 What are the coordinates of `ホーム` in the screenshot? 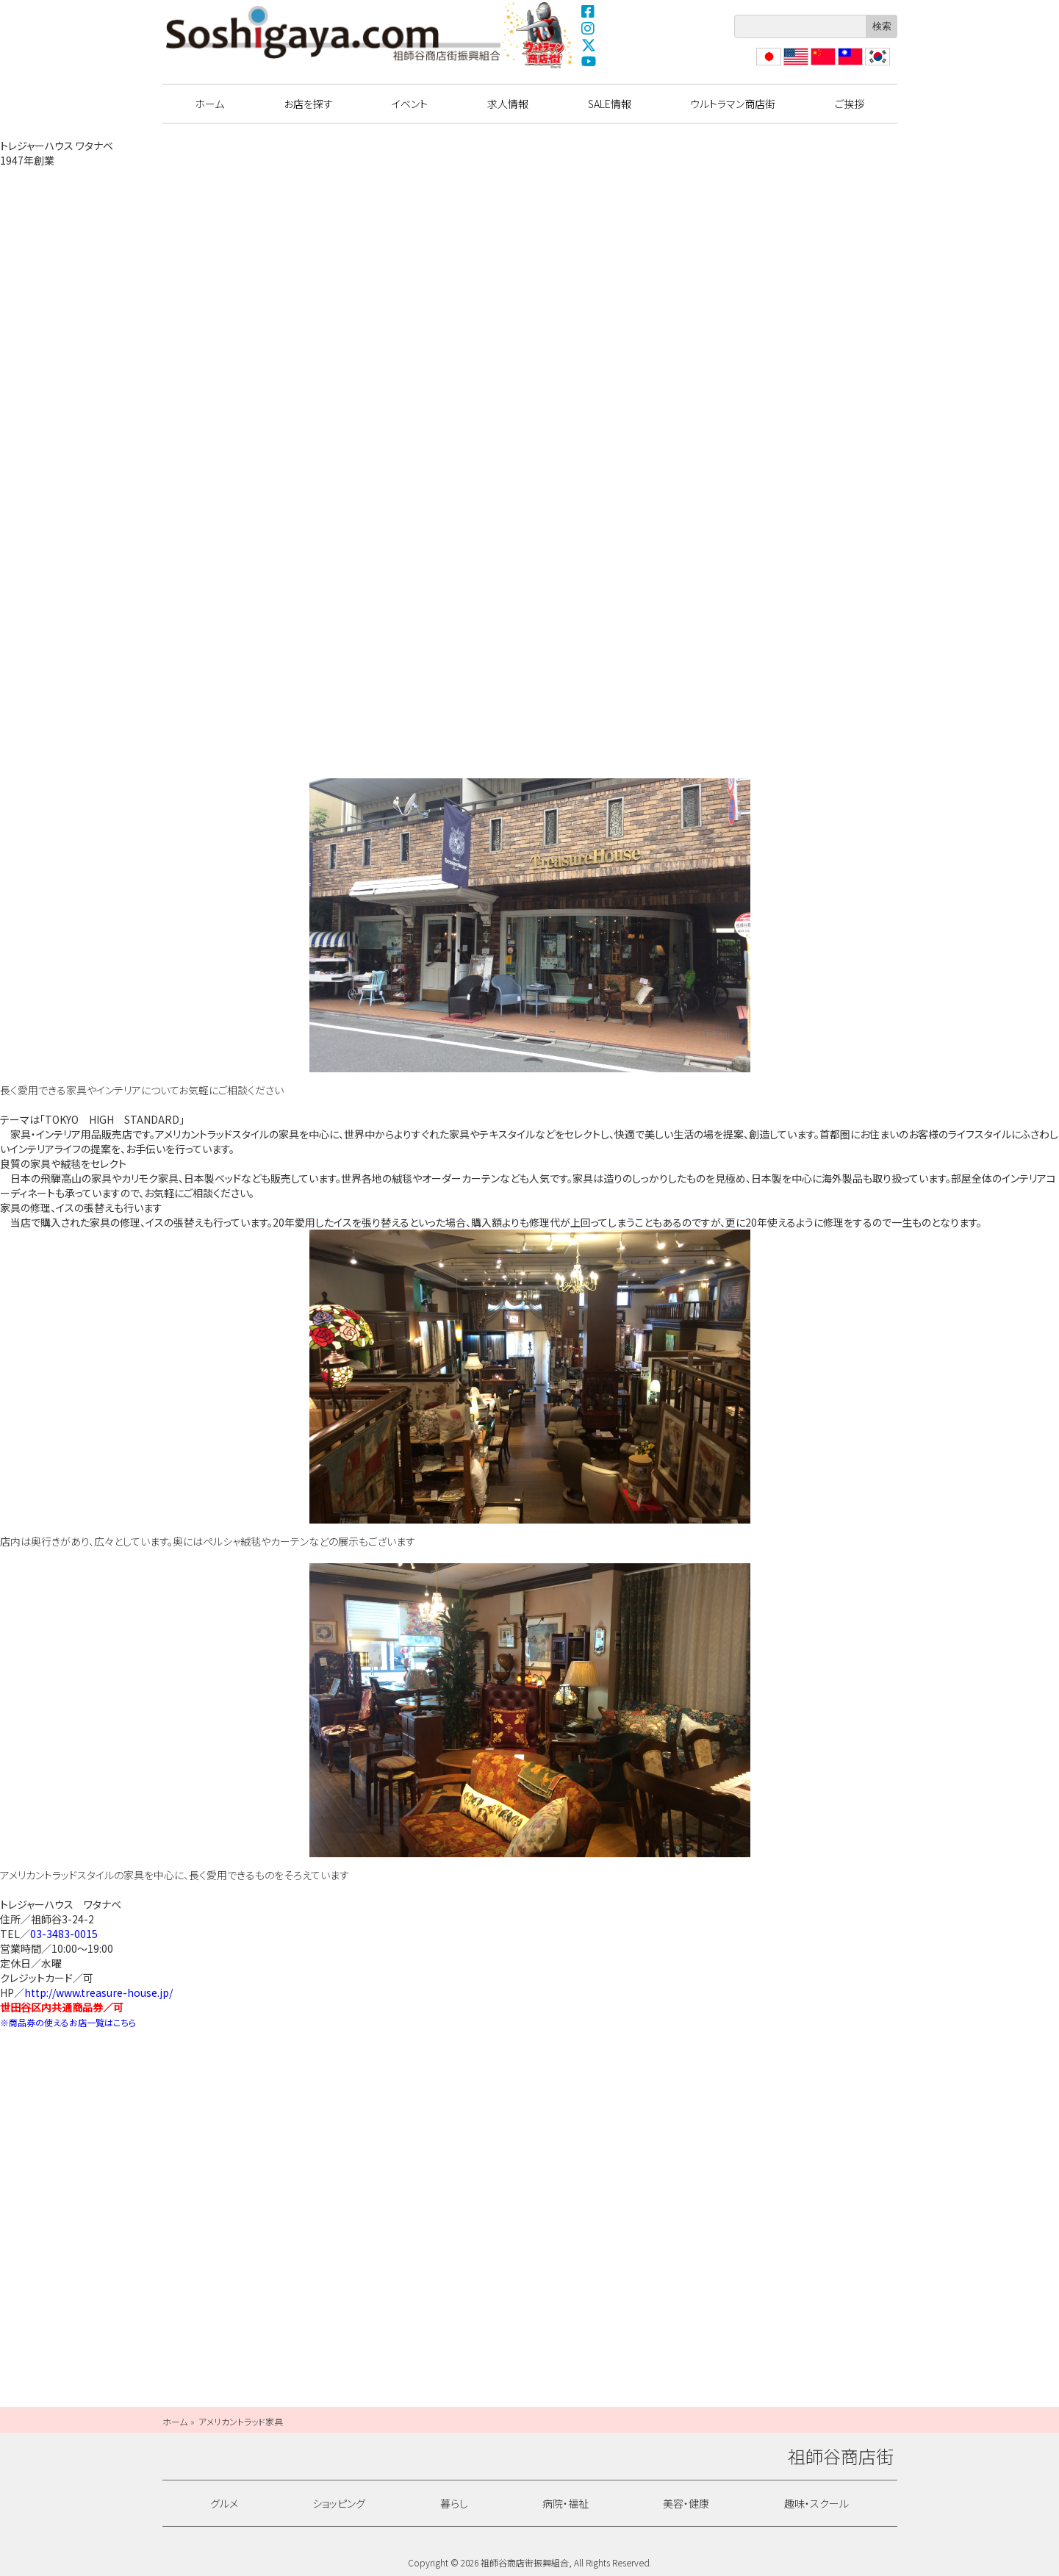 It's located at (209, 103).